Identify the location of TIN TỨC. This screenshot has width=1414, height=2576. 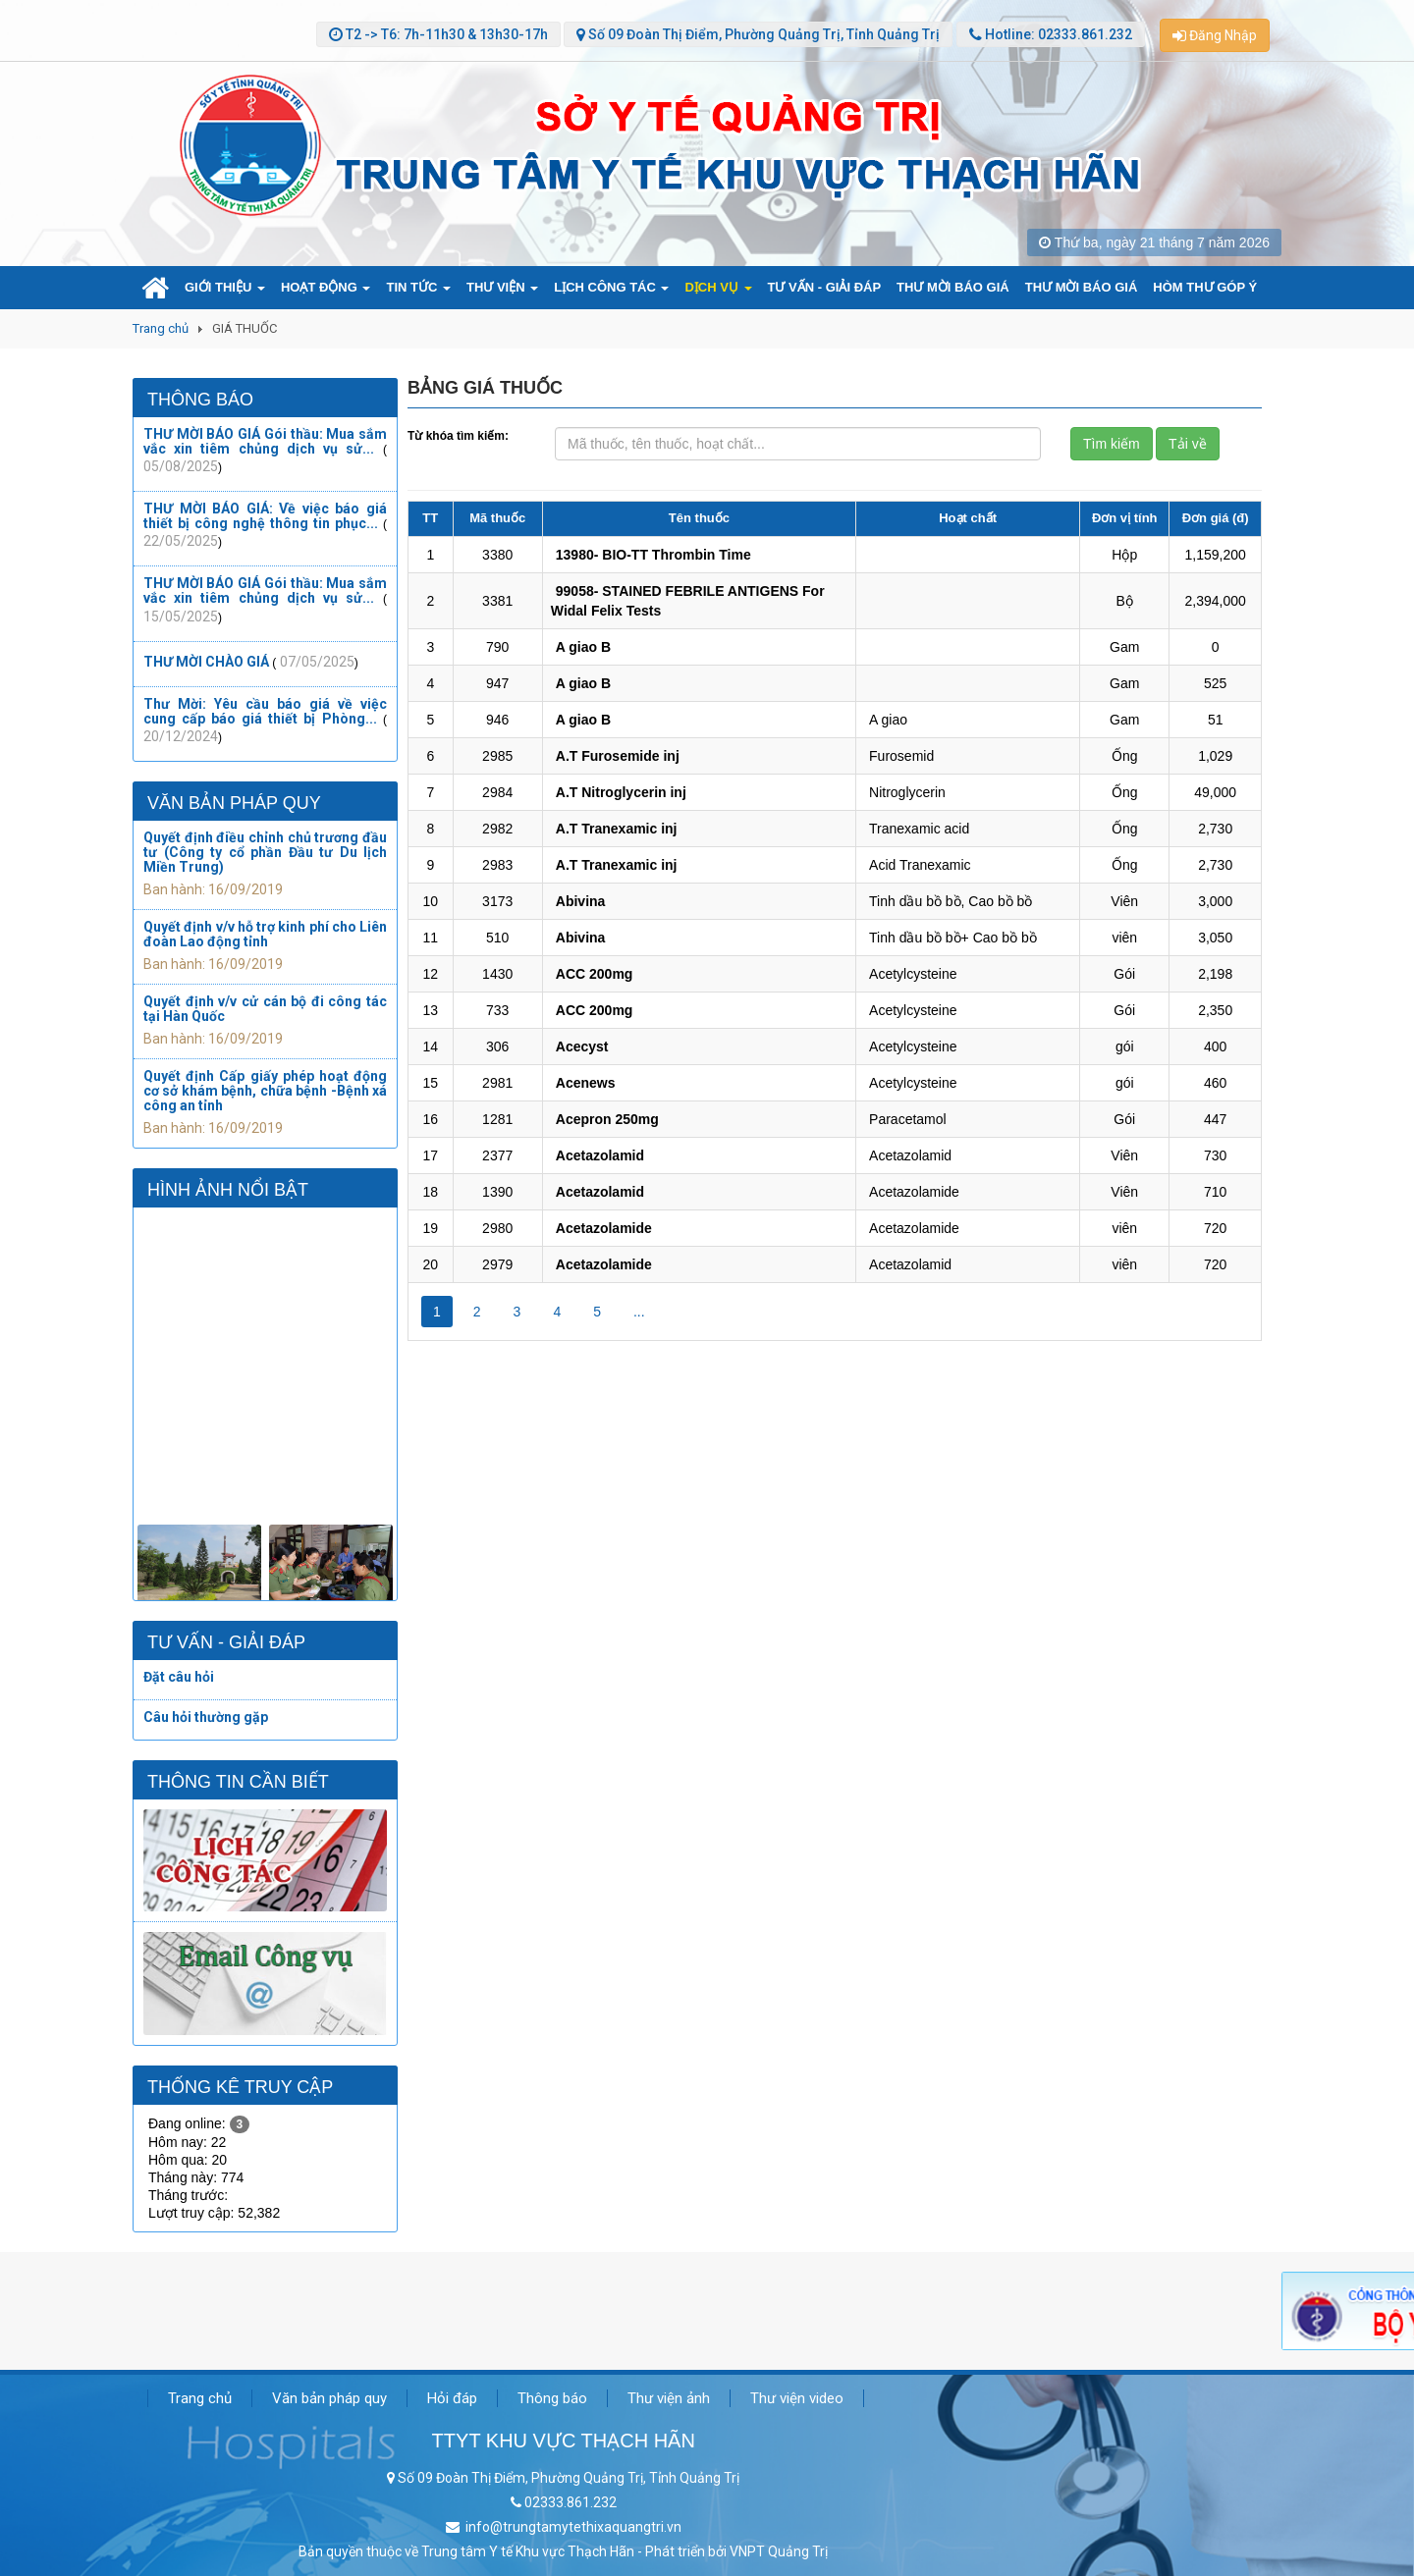
(418, 287).